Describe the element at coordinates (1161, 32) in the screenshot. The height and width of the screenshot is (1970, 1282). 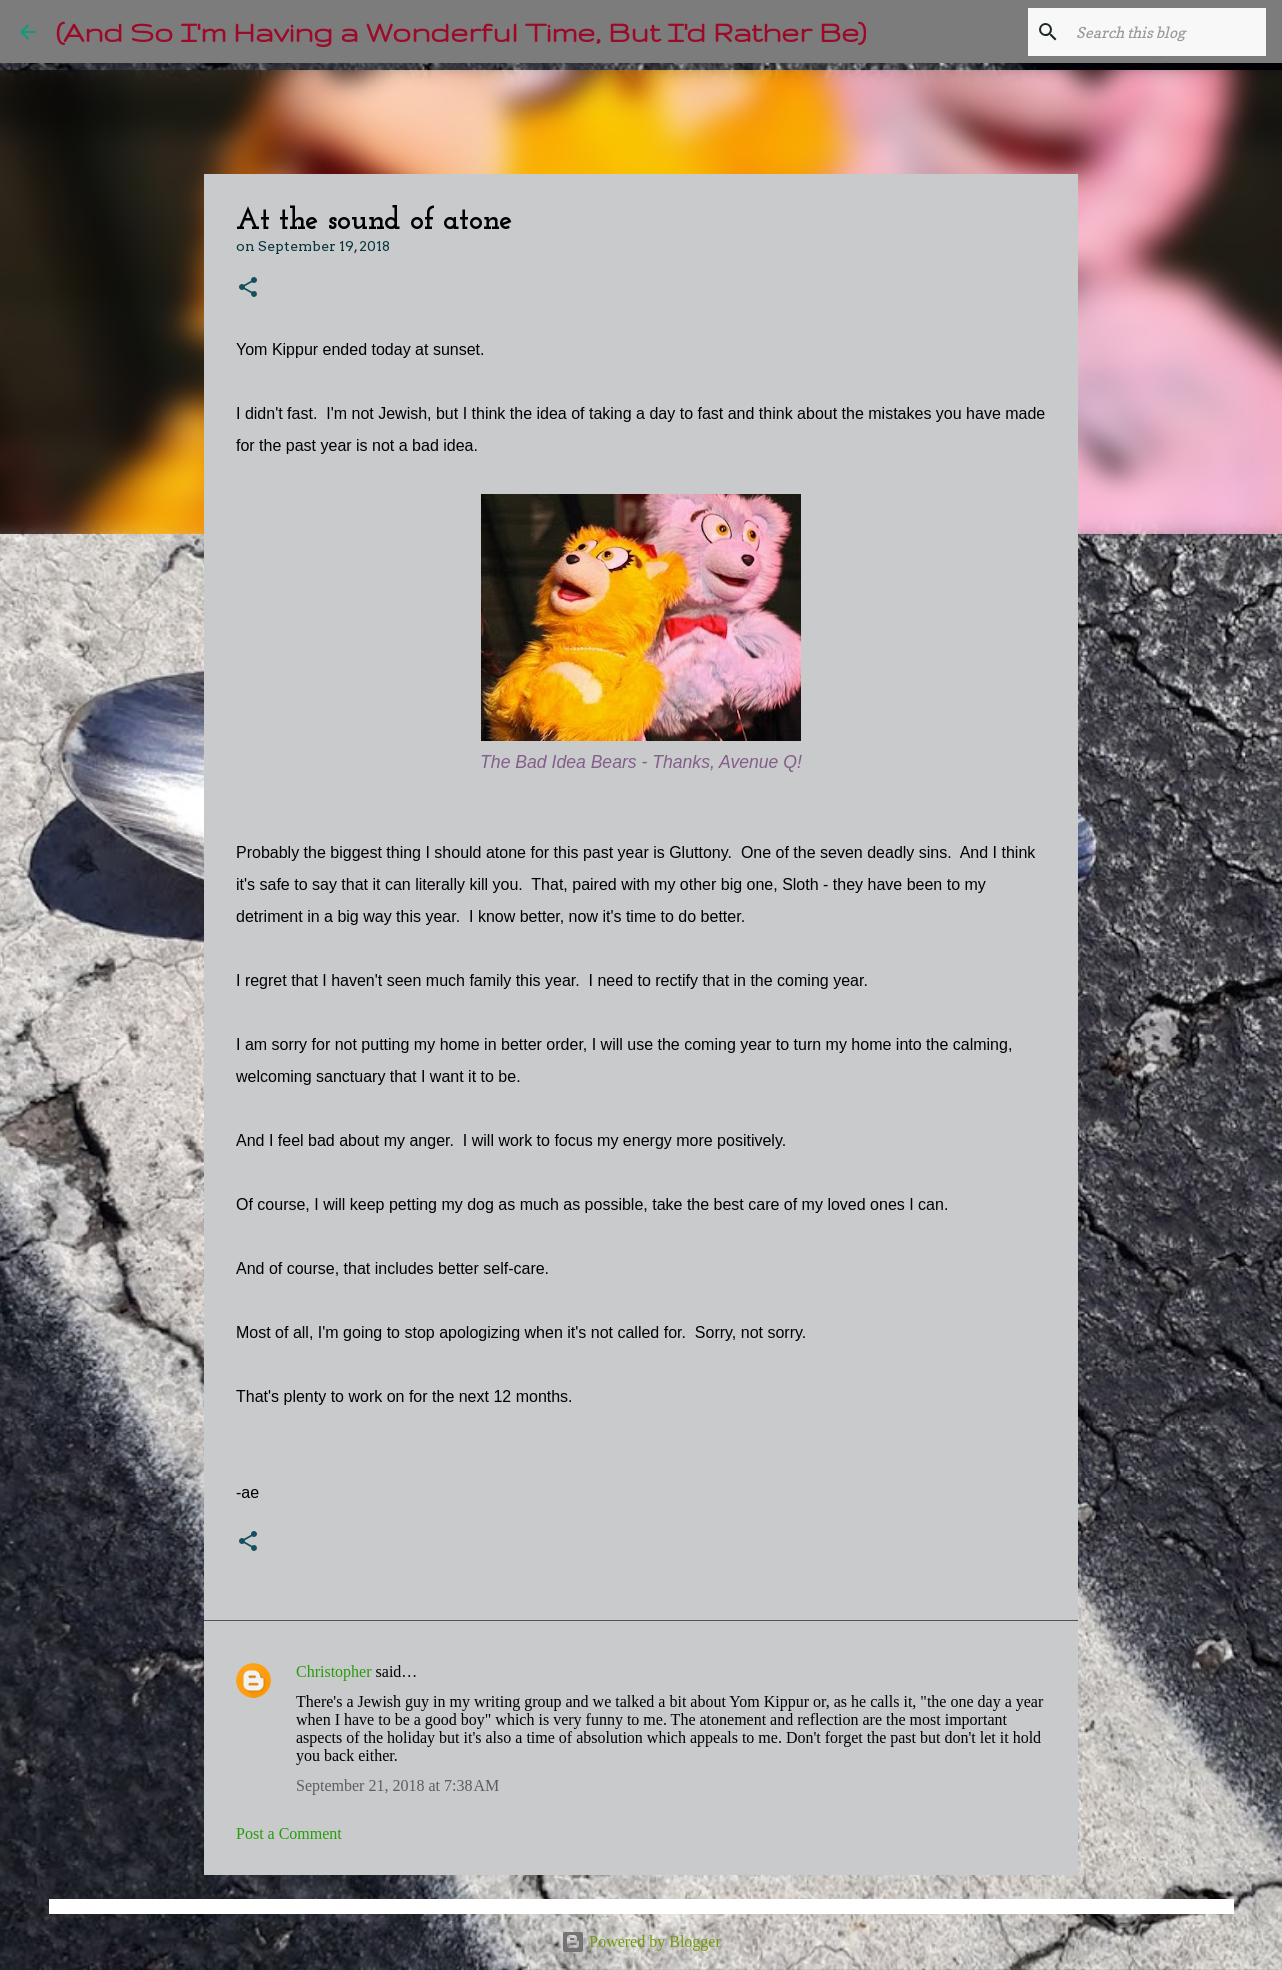
I see `[Search this blog]` at that location.